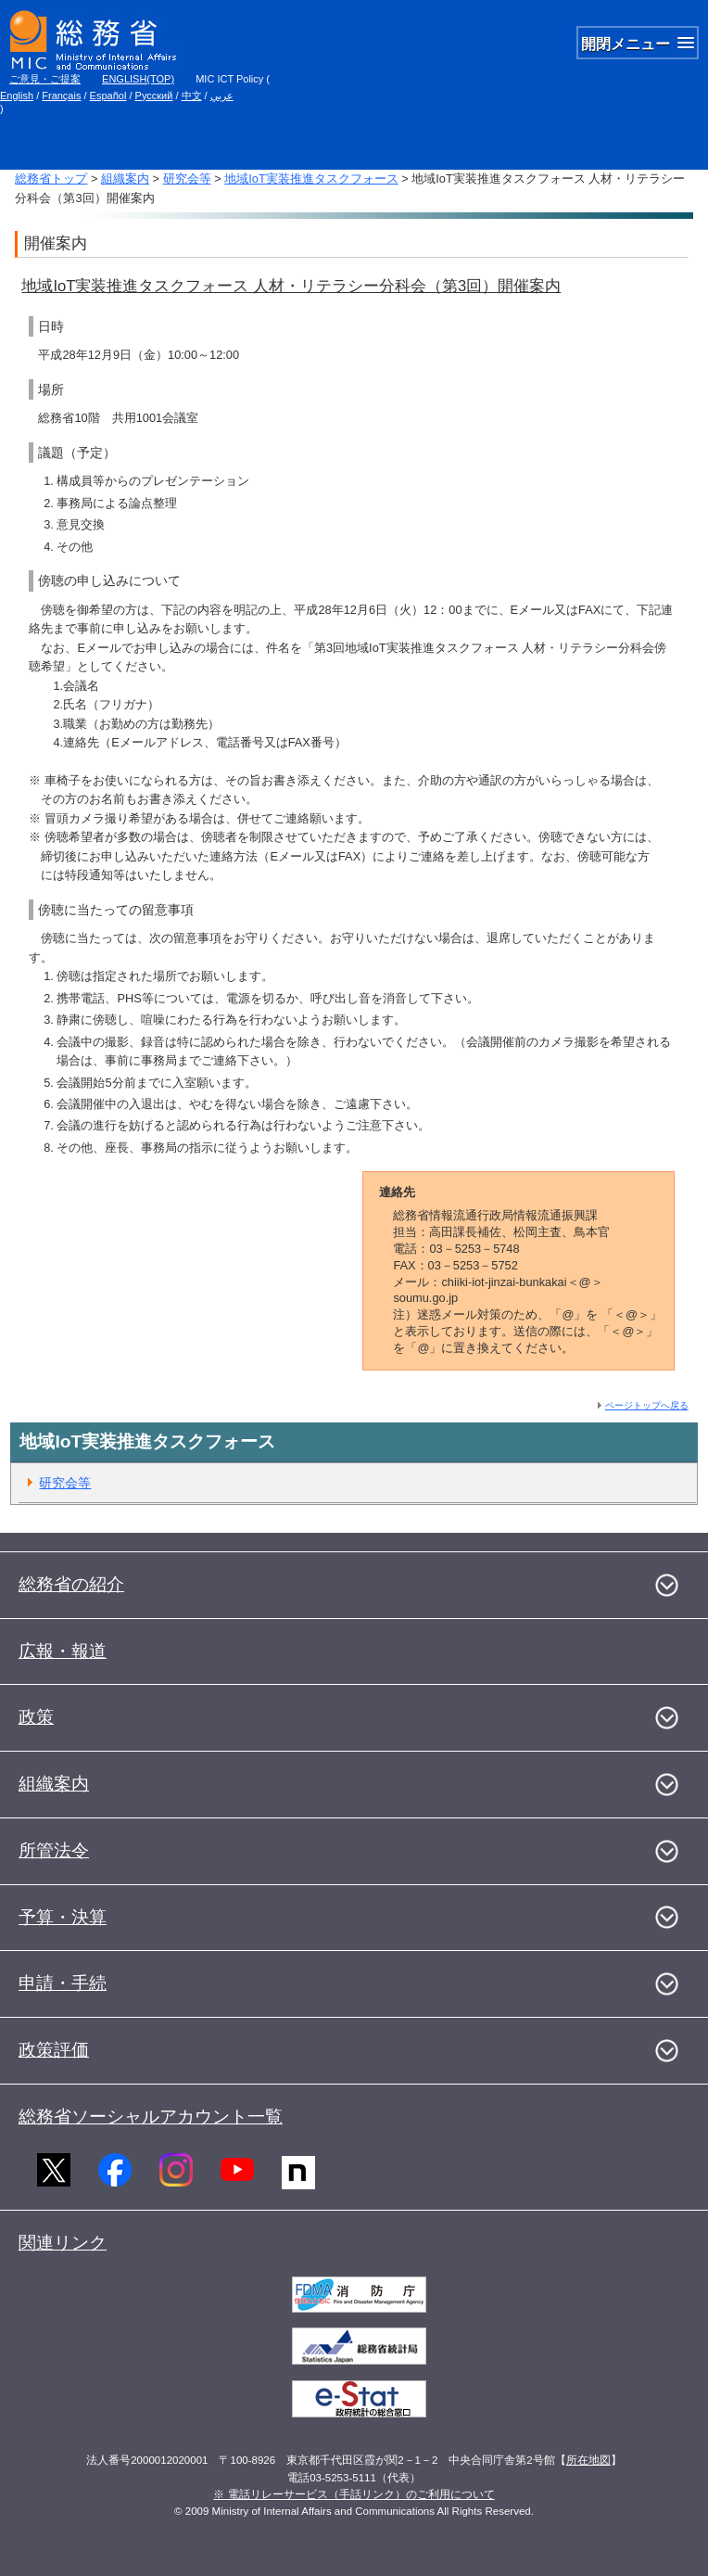 Image resolution: width=708 pixels, height=2576 pixels. I want to click on 申請・手続, so click(63, 1983).